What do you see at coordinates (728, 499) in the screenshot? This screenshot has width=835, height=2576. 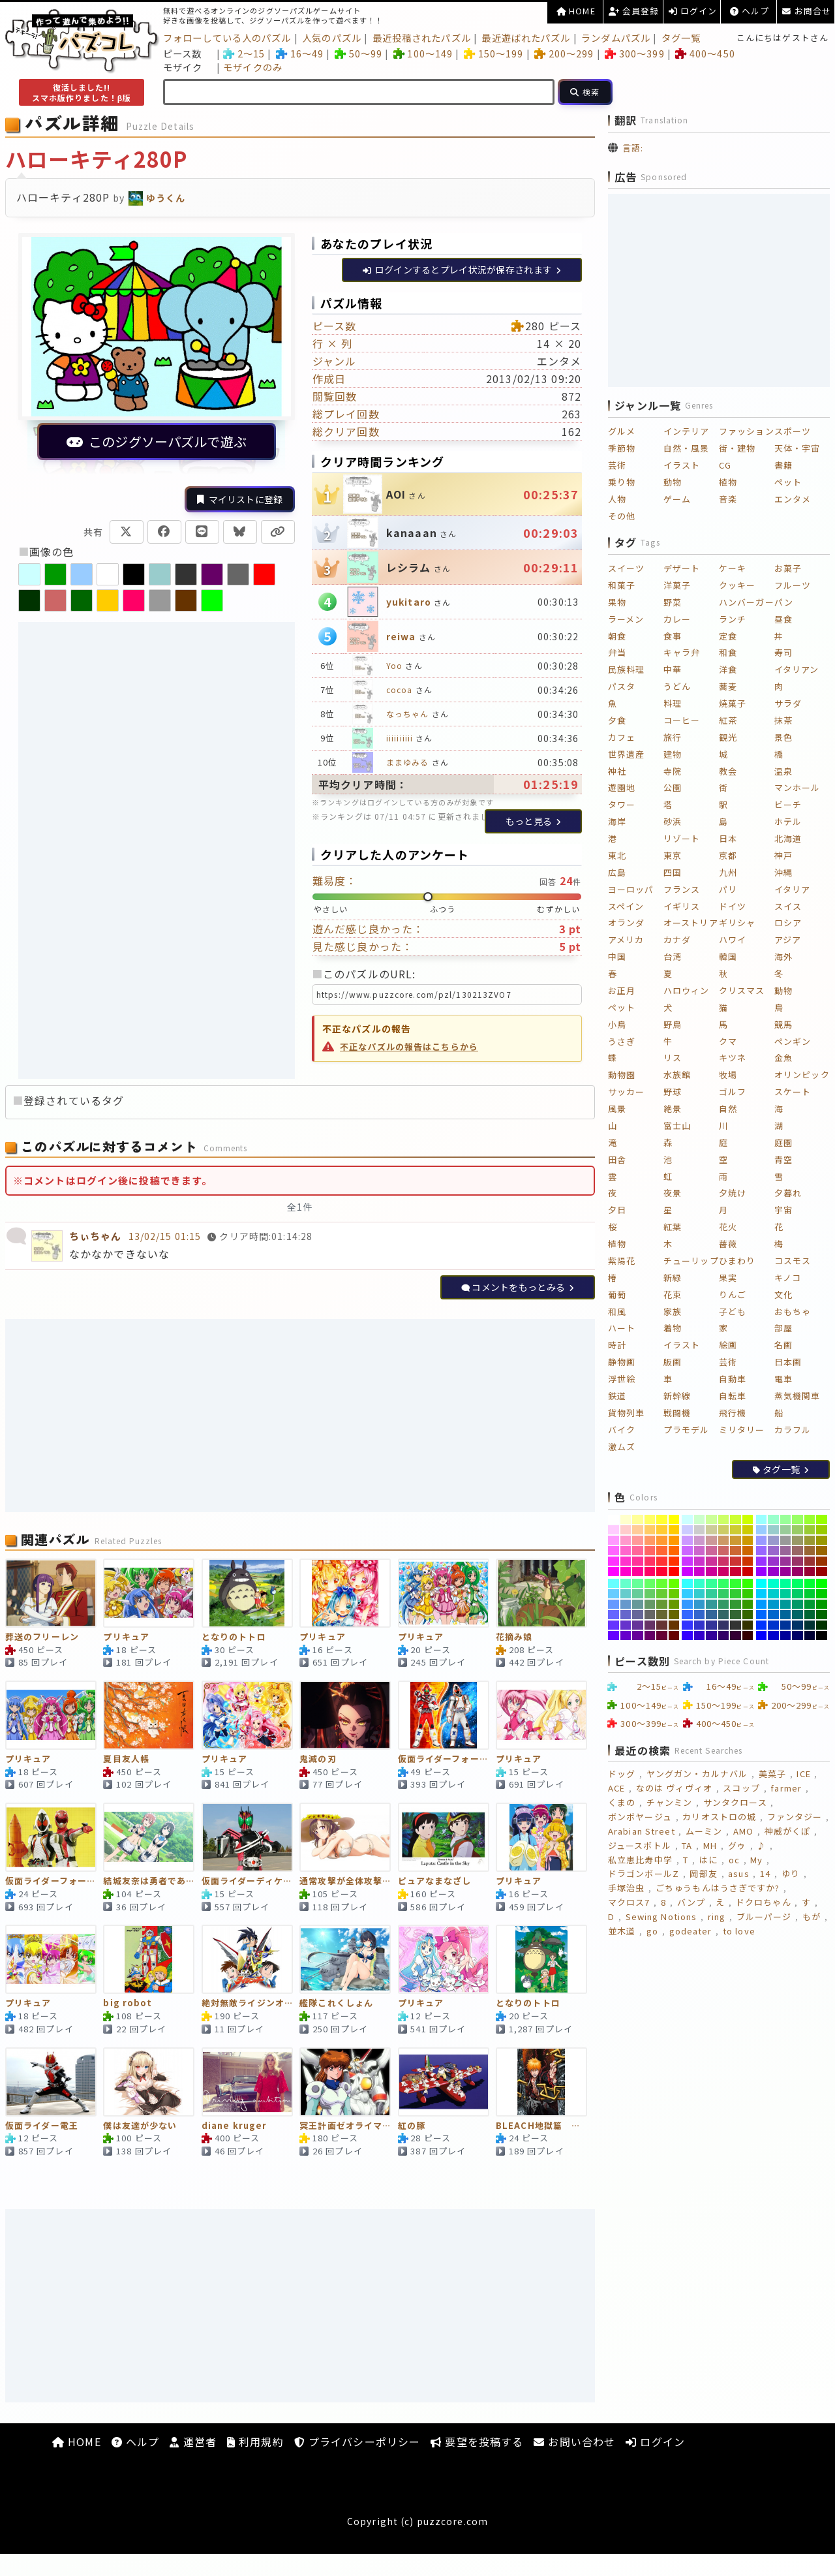 I see `音楽` at bounding box center [728, 499].